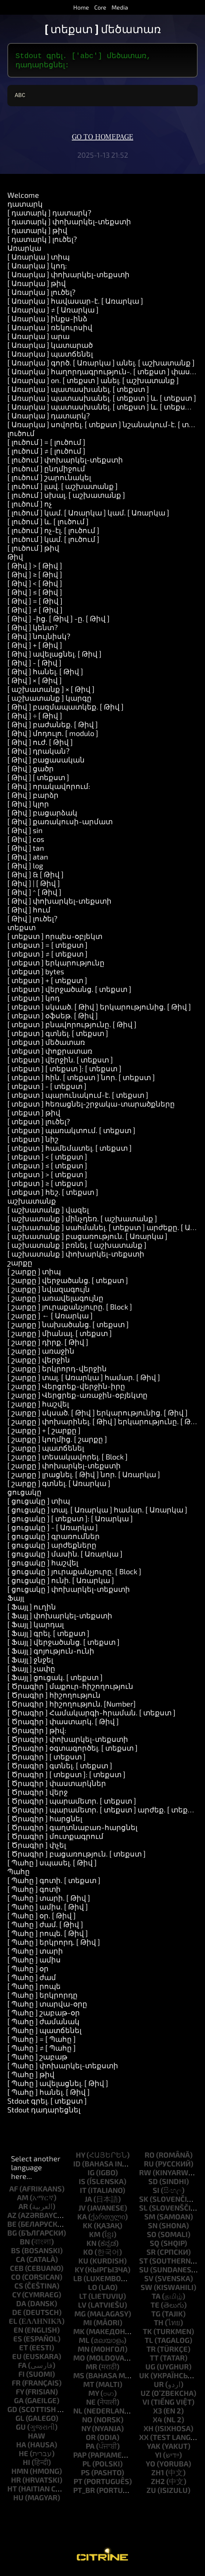  I want to click on ig, so click(91, 2175).